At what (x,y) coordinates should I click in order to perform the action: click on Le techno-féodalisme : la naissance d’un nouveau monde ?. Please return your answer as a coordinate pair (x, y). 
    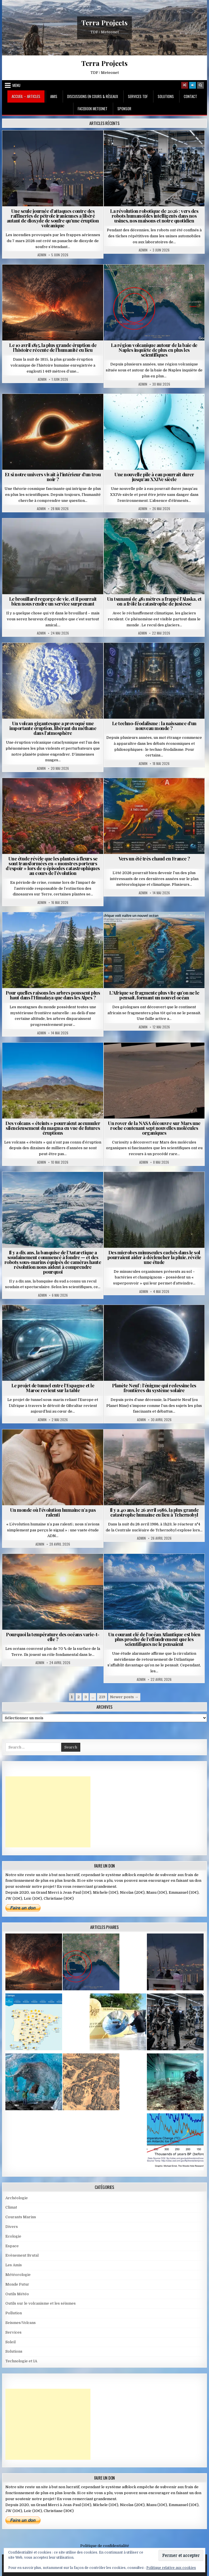
    Looking at the image, I should click on (154, 725).